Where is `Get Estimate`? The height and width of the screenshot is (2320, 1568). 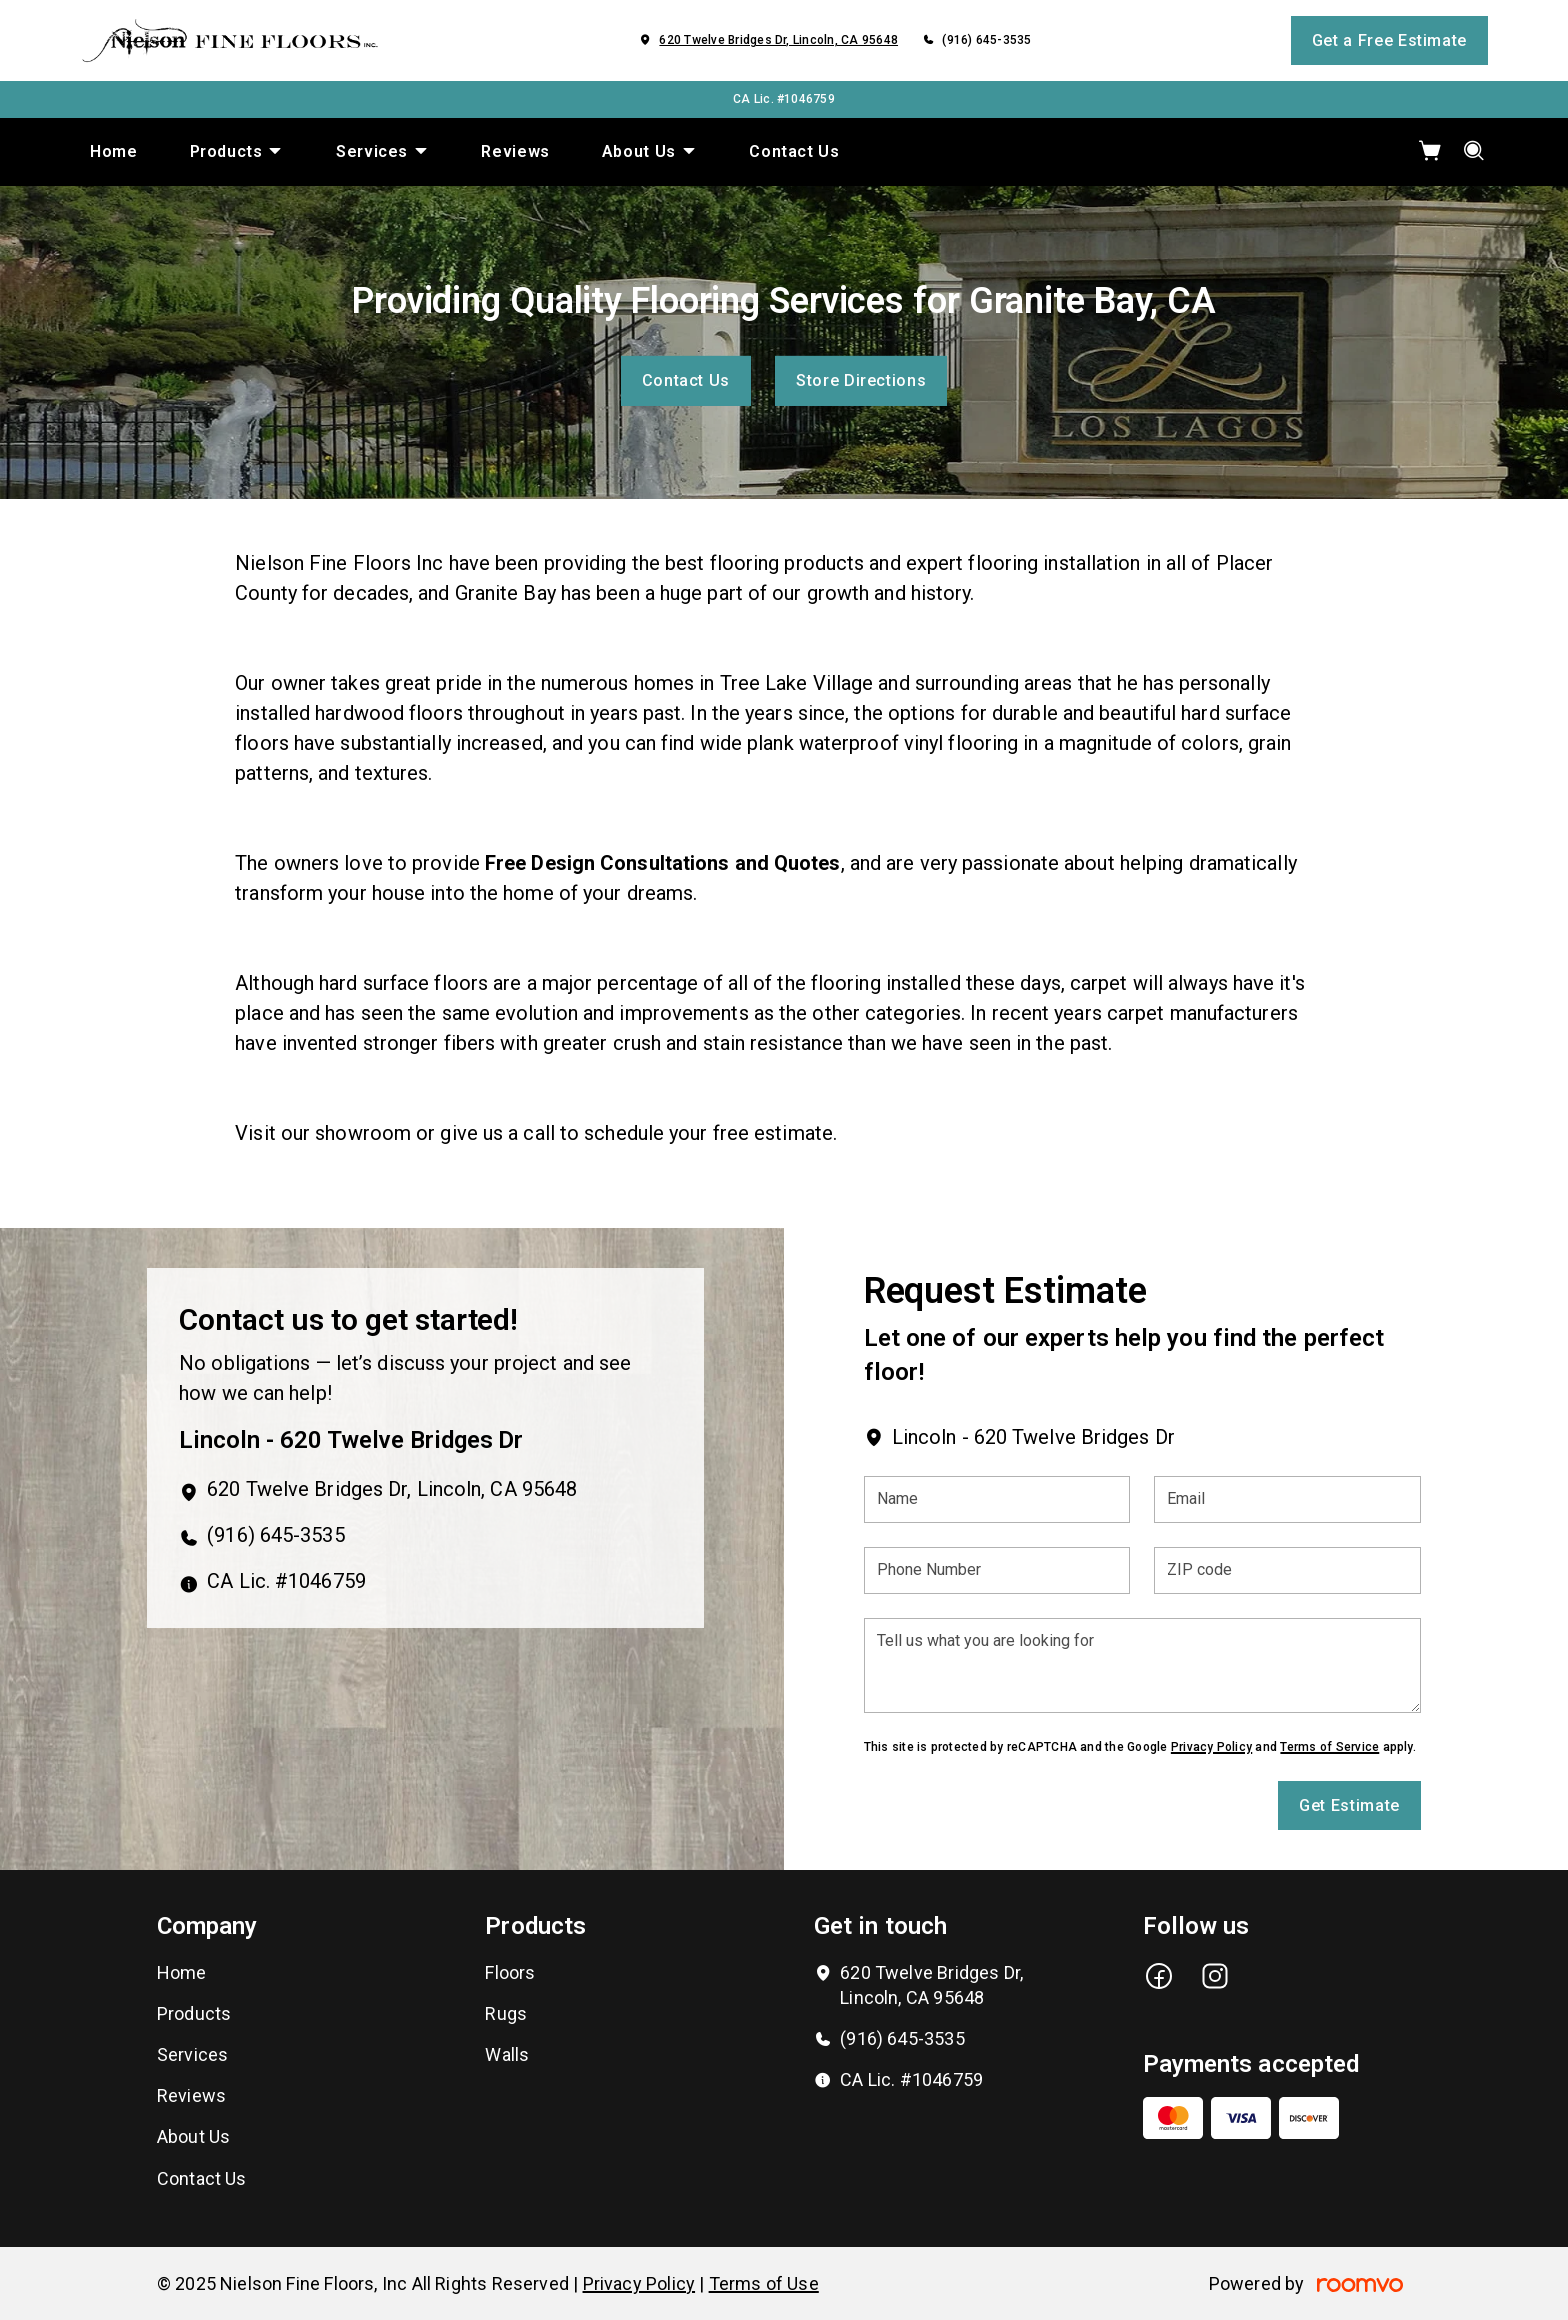 Get Estimate is located at coordinates (1349, 1805).